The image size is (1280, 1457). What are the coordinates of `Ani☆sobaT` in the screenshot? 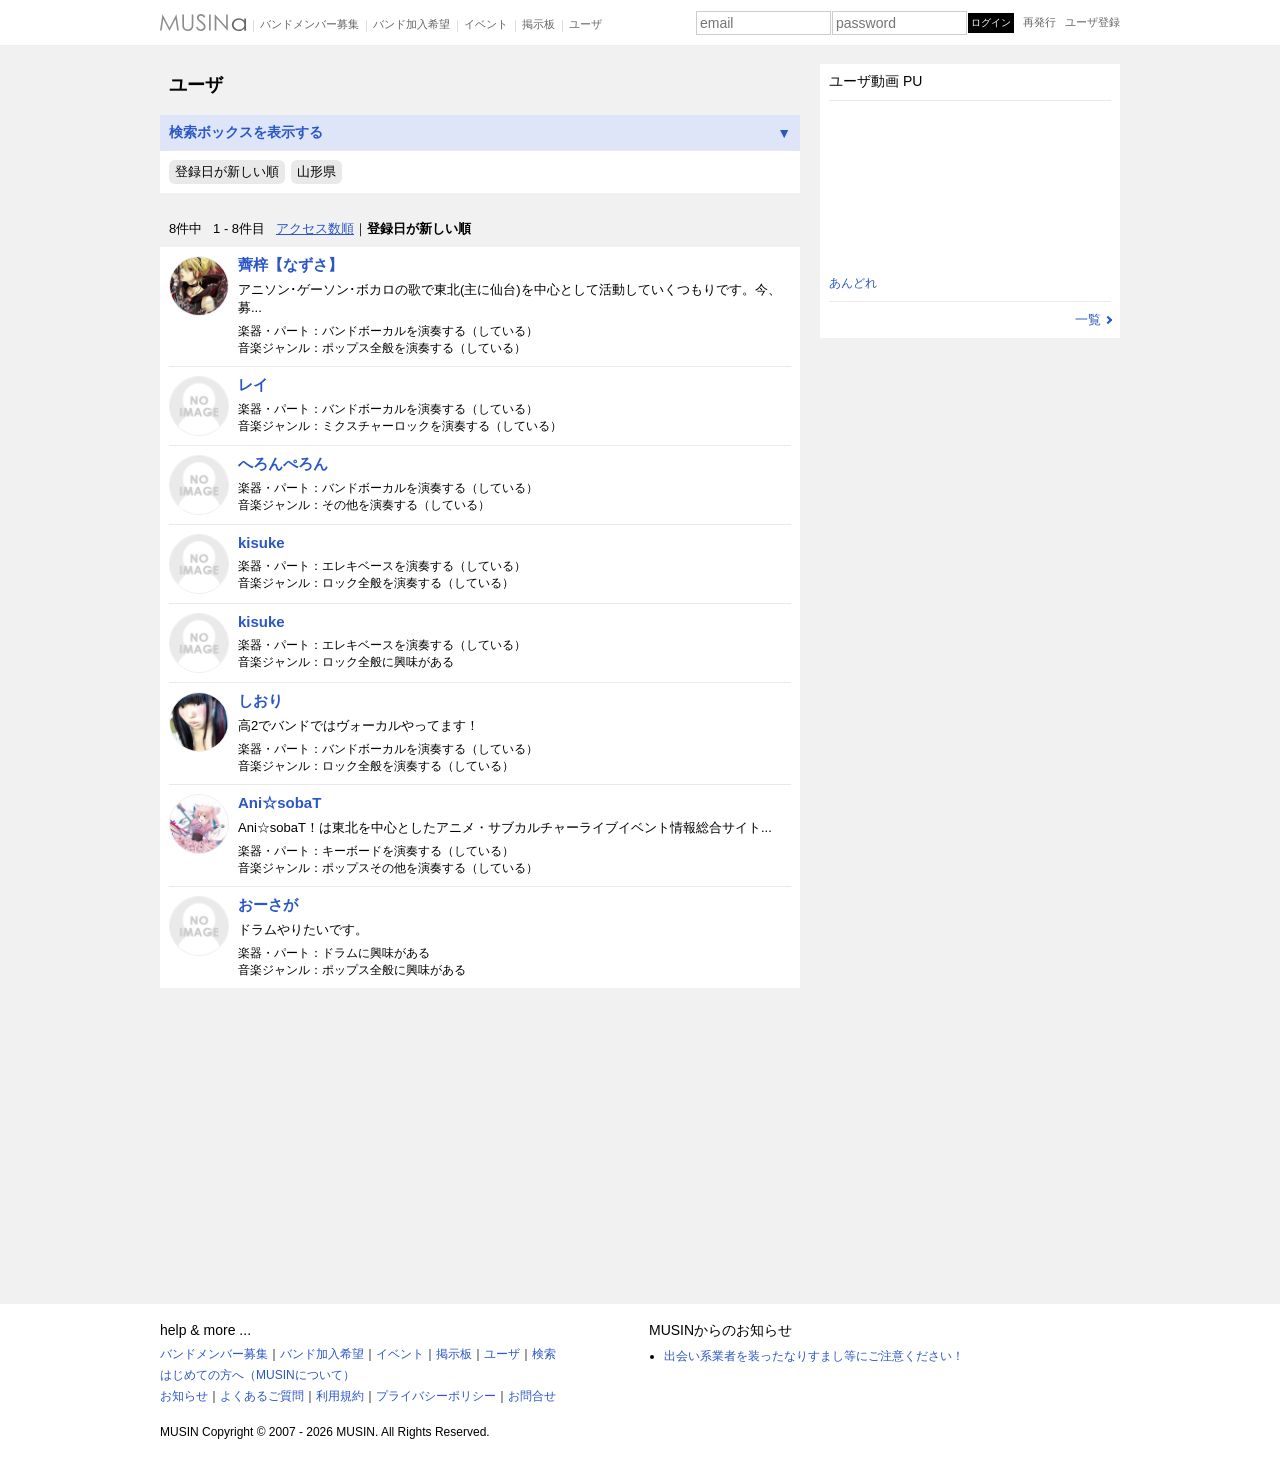 It's located at (279, 802).